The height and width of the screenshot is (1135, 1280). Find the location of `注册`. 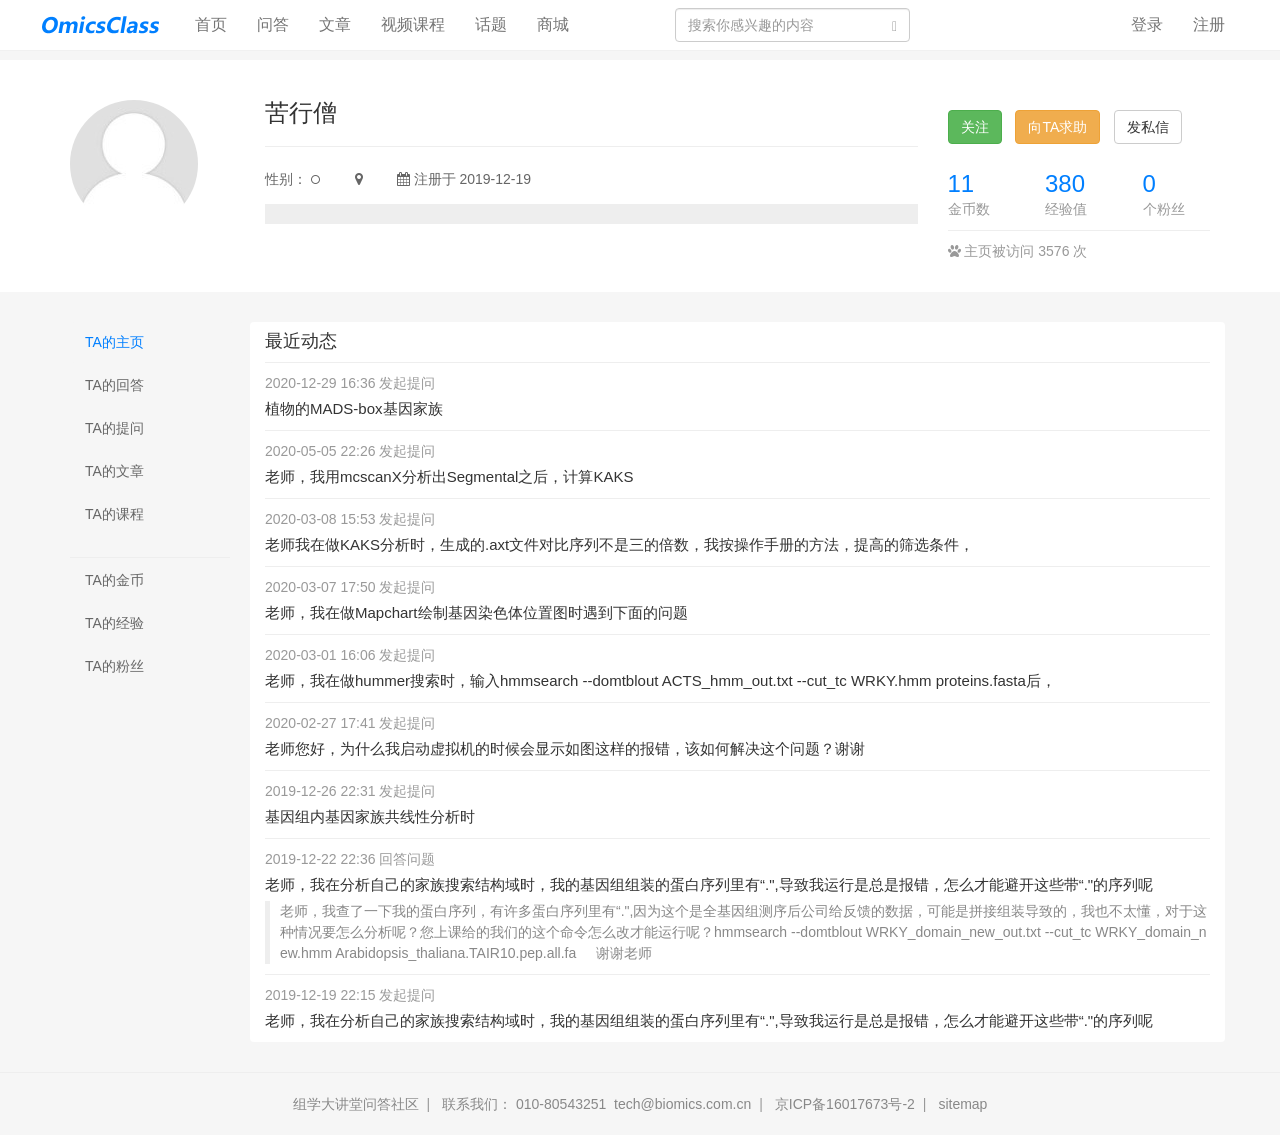

注册 is located at coordinates (1209, 24).